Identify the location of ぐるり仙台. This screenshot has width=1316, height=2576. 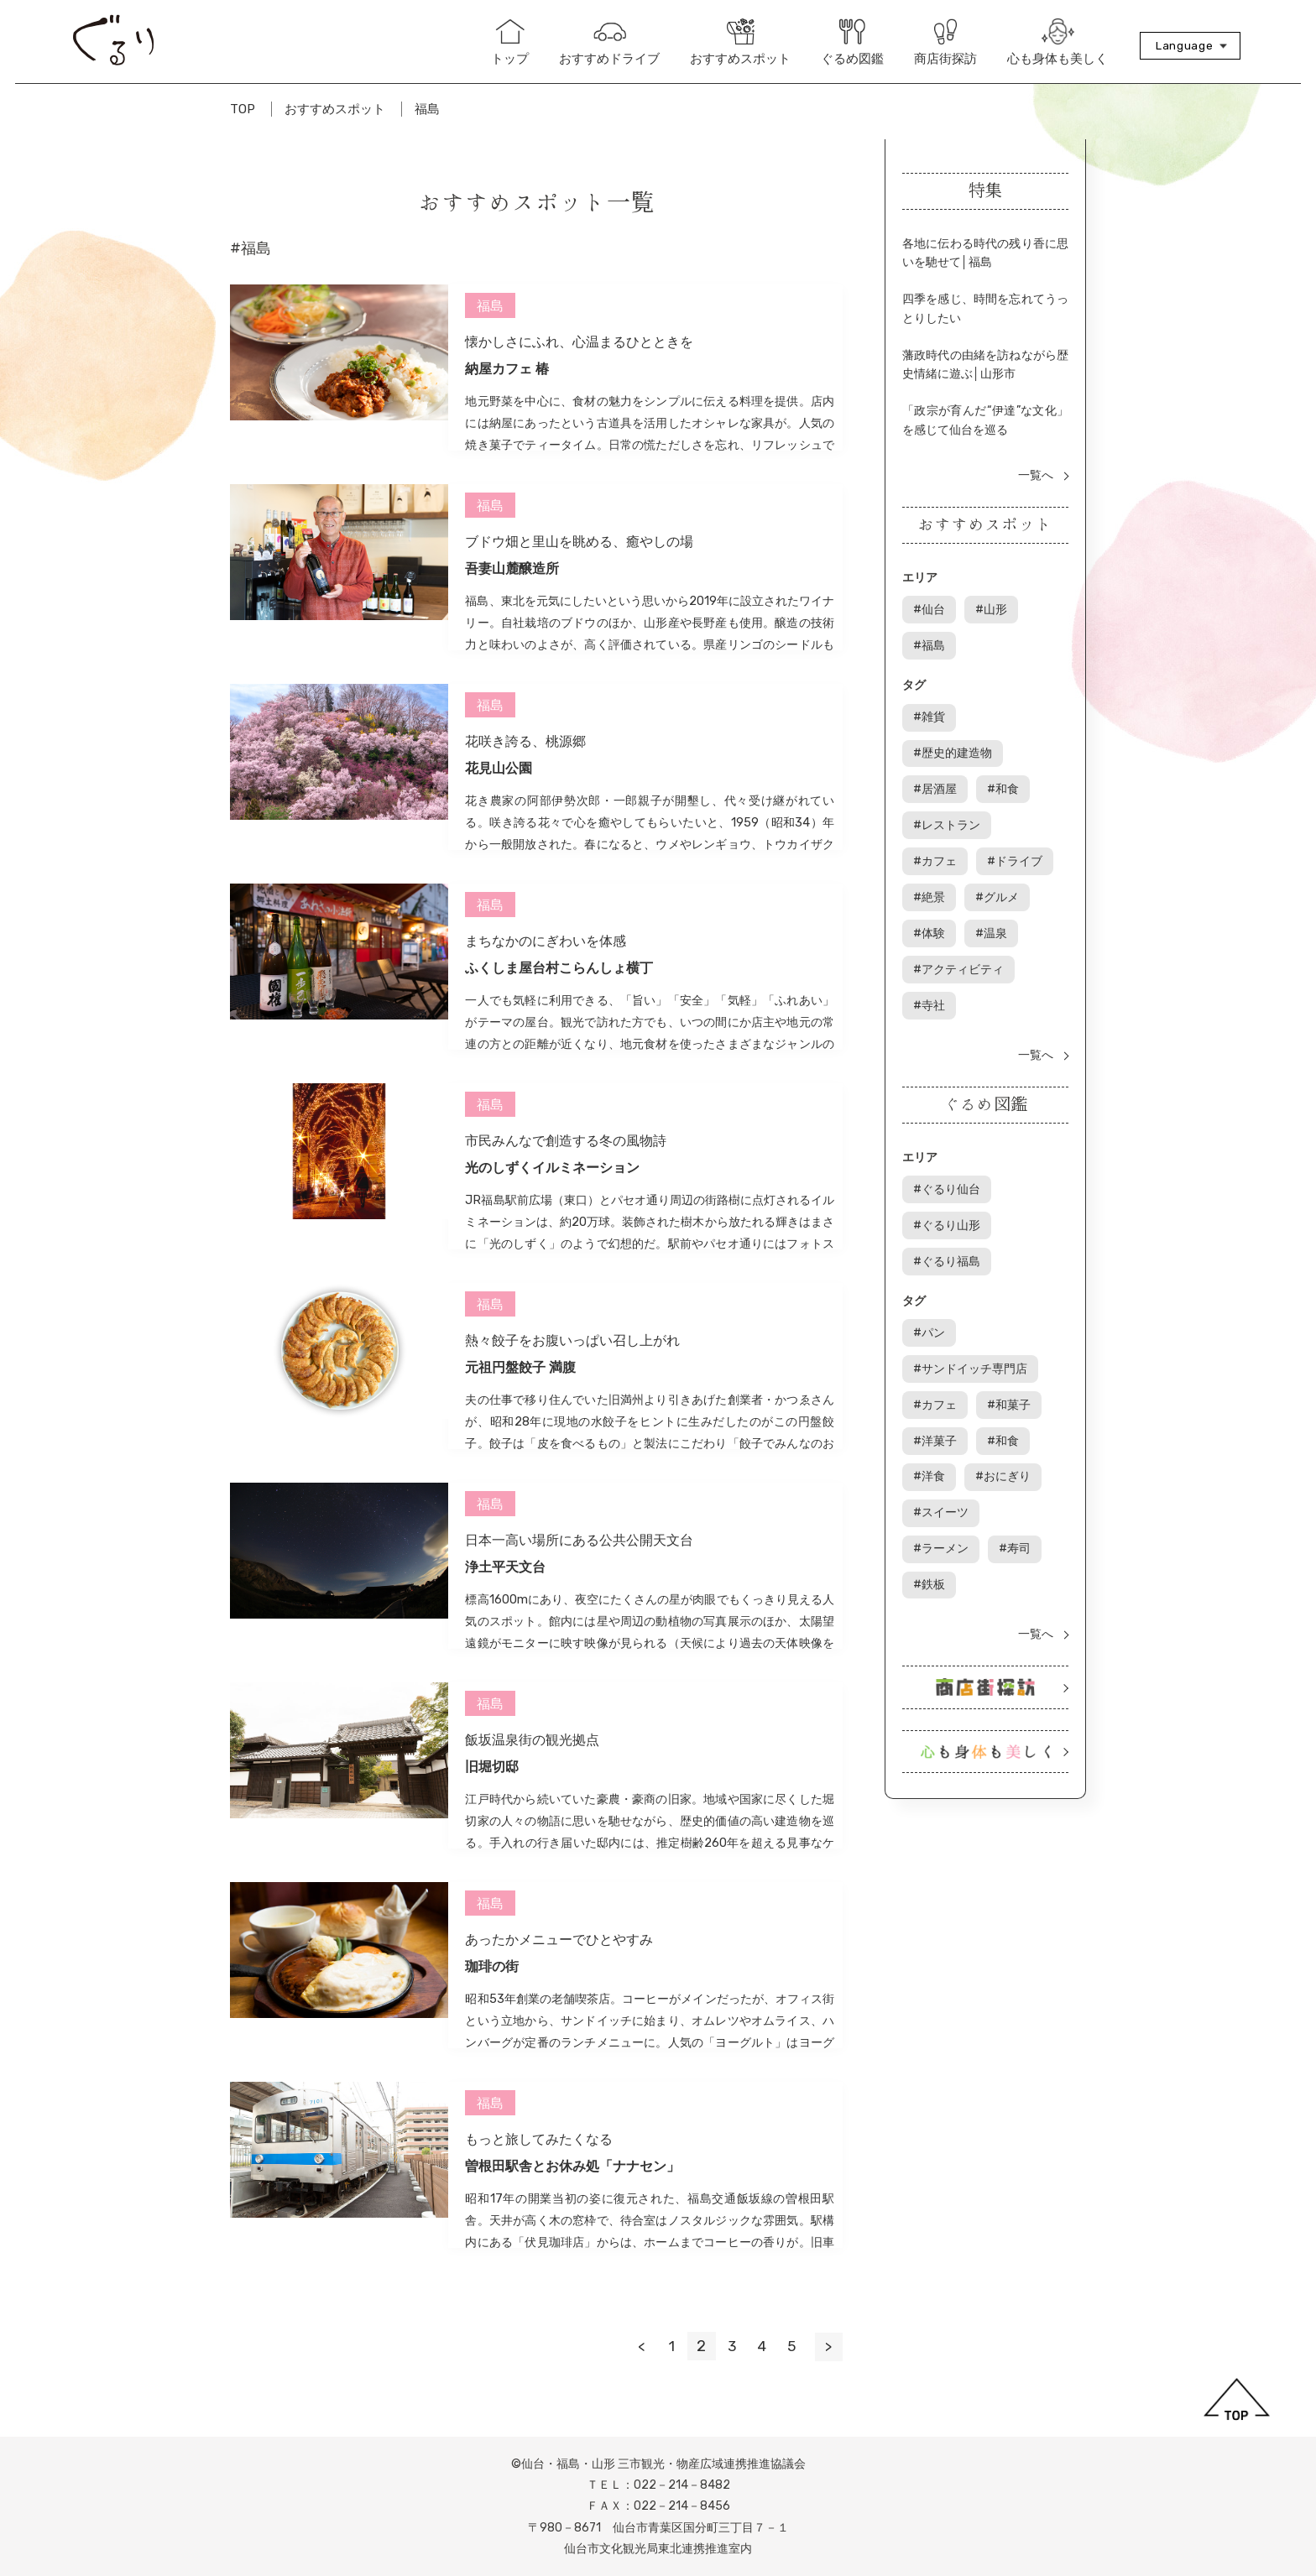
(950, 1131).